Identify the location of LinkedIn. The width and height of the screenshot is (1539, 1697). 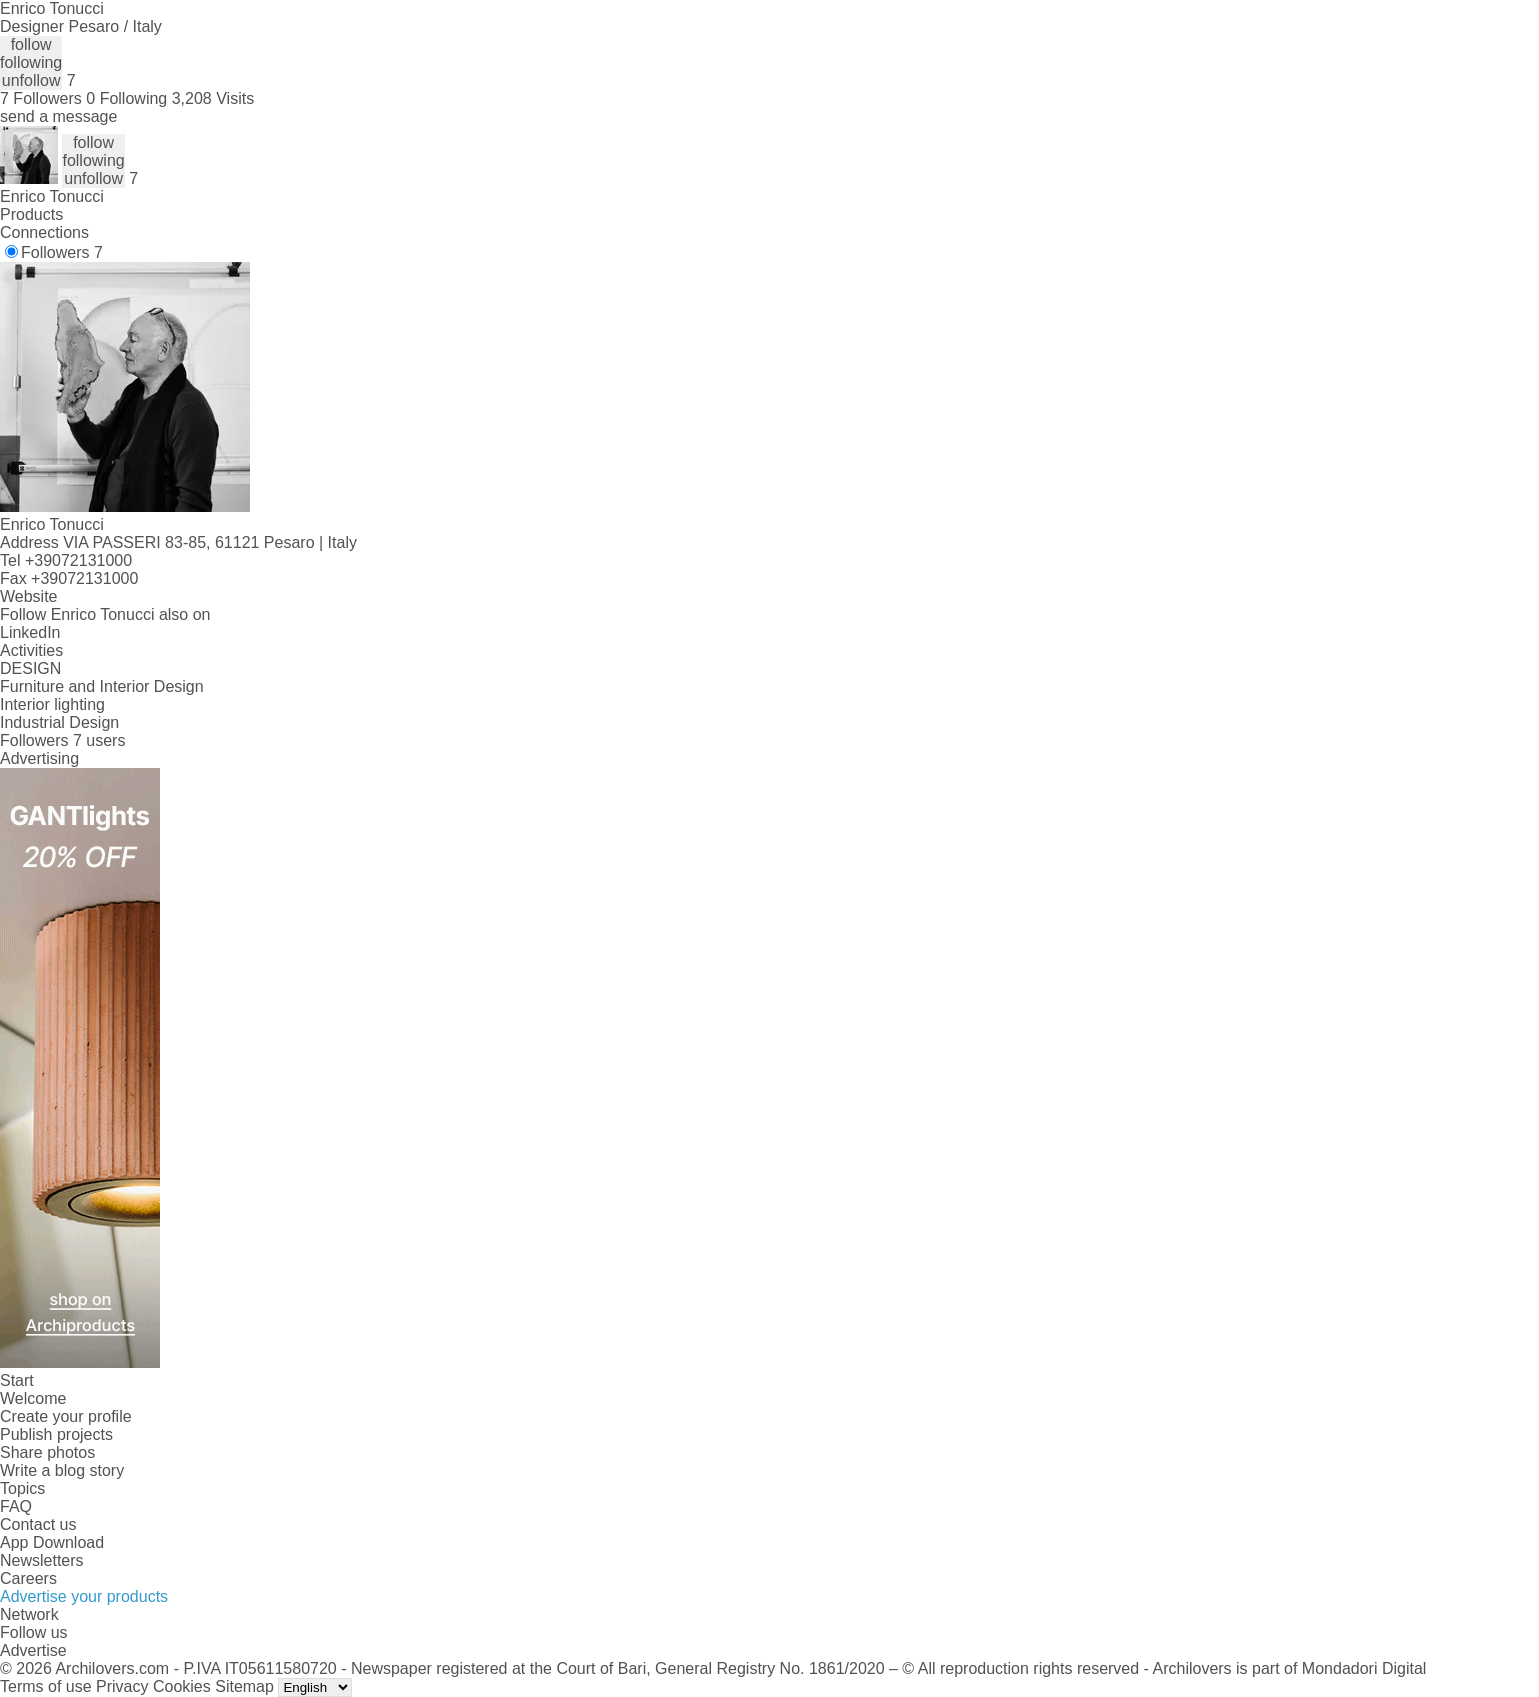
(30, 632).